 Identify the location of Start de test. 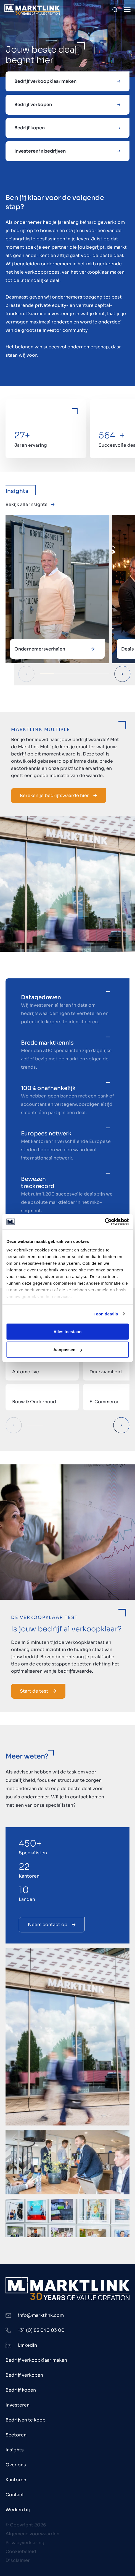
(38, 1691).